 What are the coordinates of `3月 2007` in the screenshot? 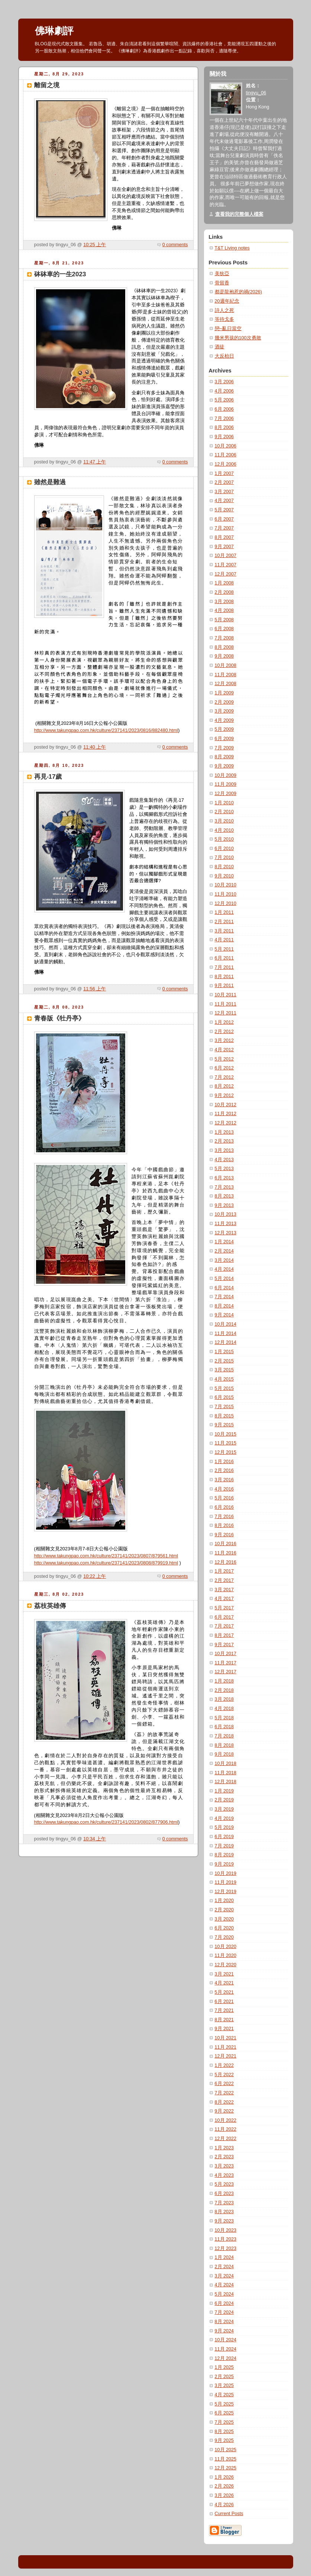 It's located at (224, 491).